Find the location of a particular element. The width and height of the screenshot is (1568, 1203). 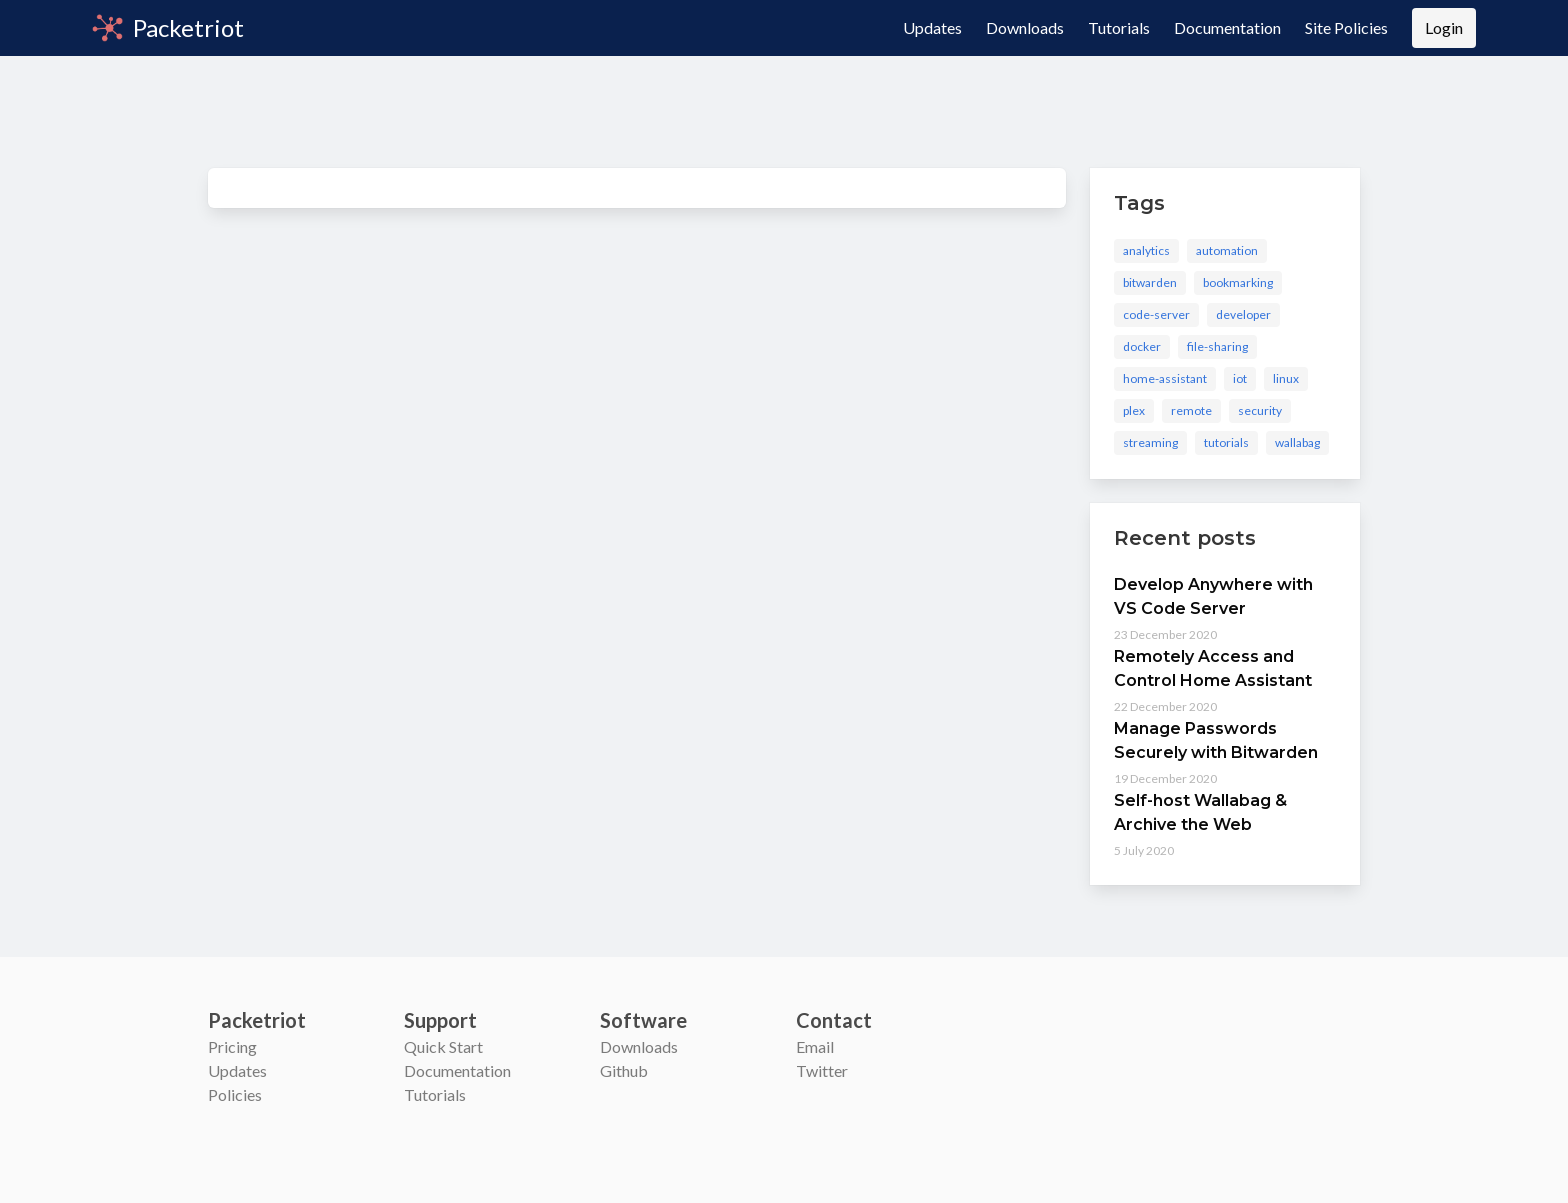

streaming is located at coordinates (1150, 442).